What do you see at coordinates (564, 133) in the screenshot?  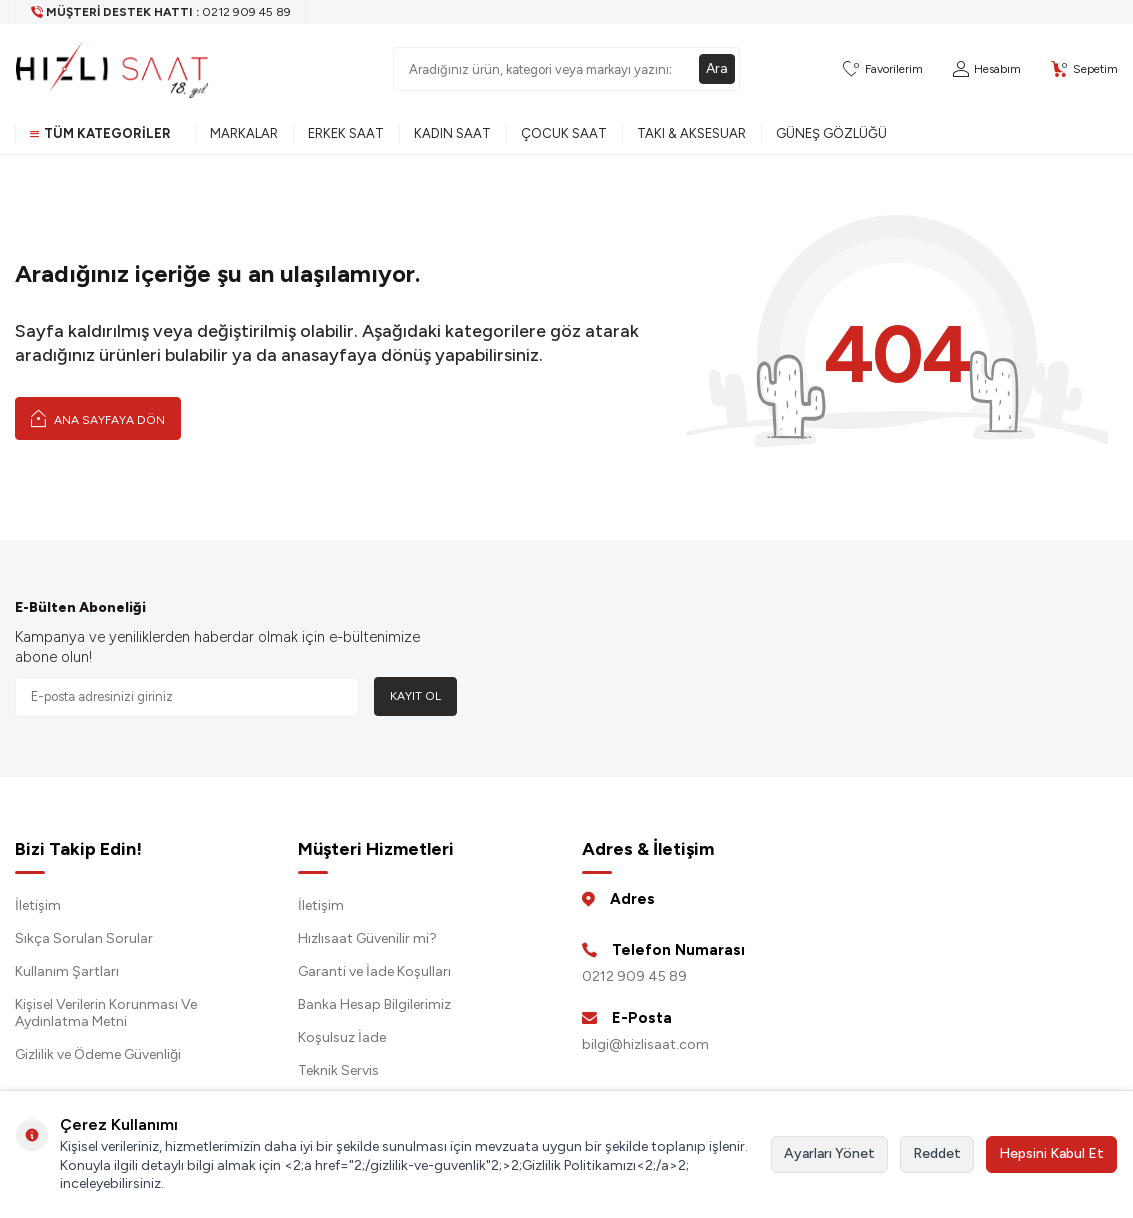 I see `Çocuk Saat` at bounding box center [564, 133].